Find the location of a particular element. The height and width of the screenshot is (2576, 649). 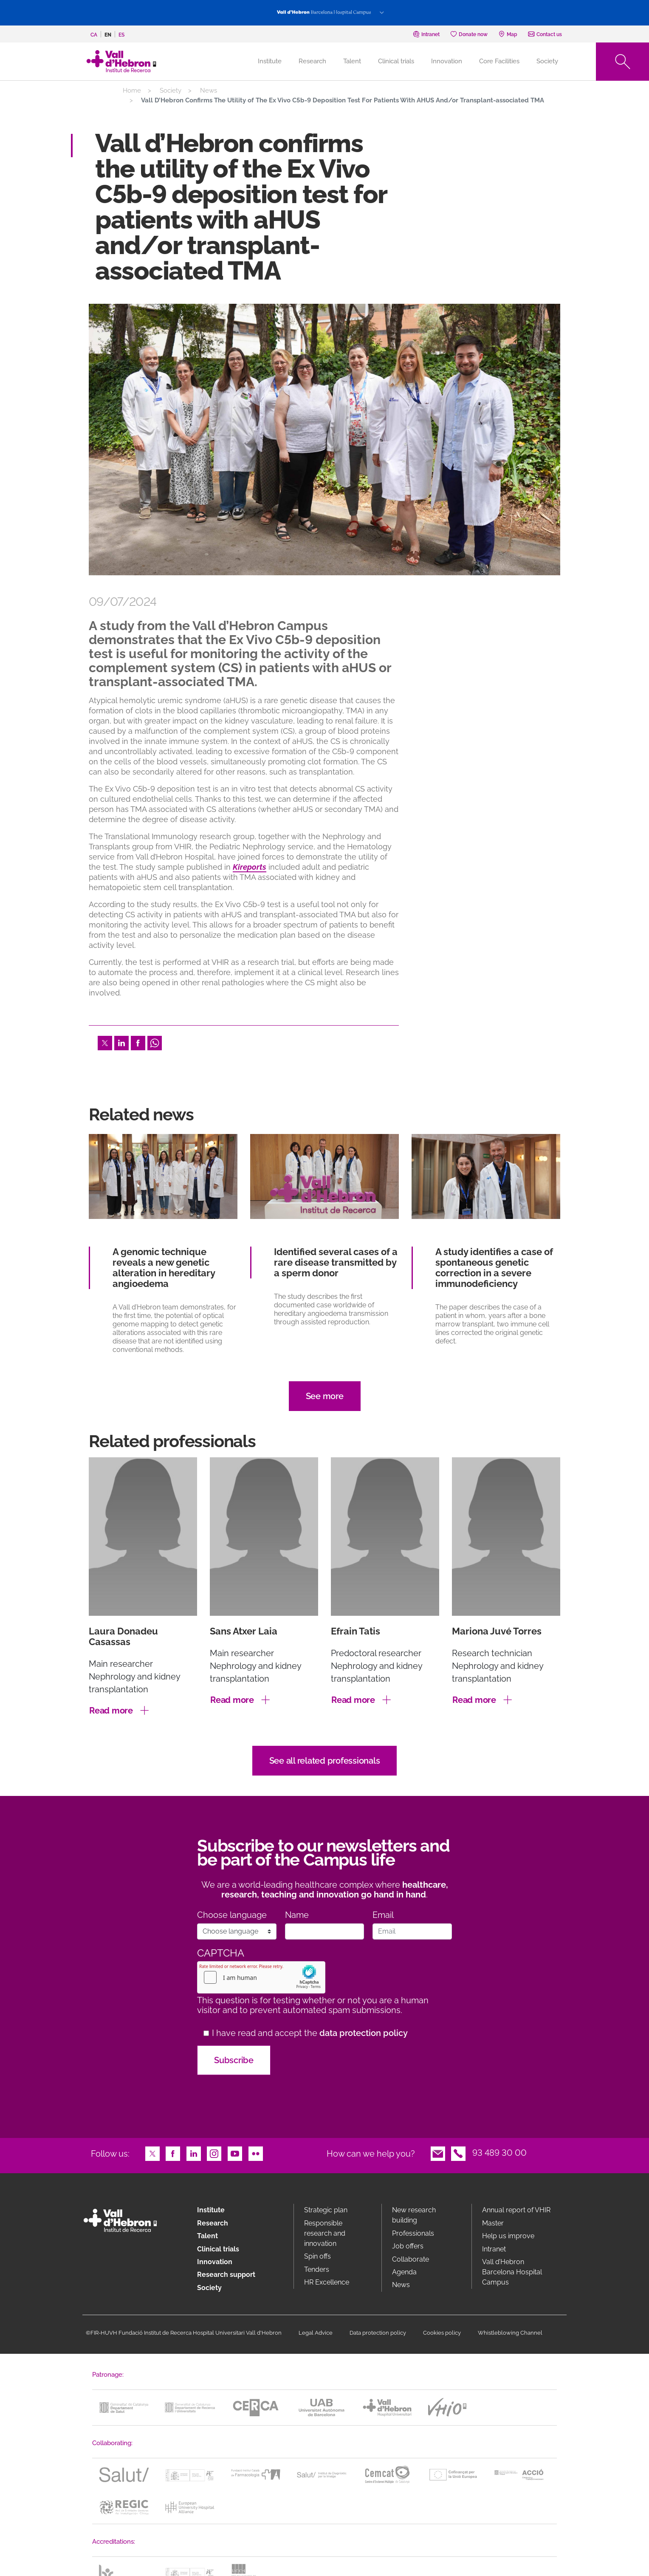

Flickr is located at coordinates (255, 2153).